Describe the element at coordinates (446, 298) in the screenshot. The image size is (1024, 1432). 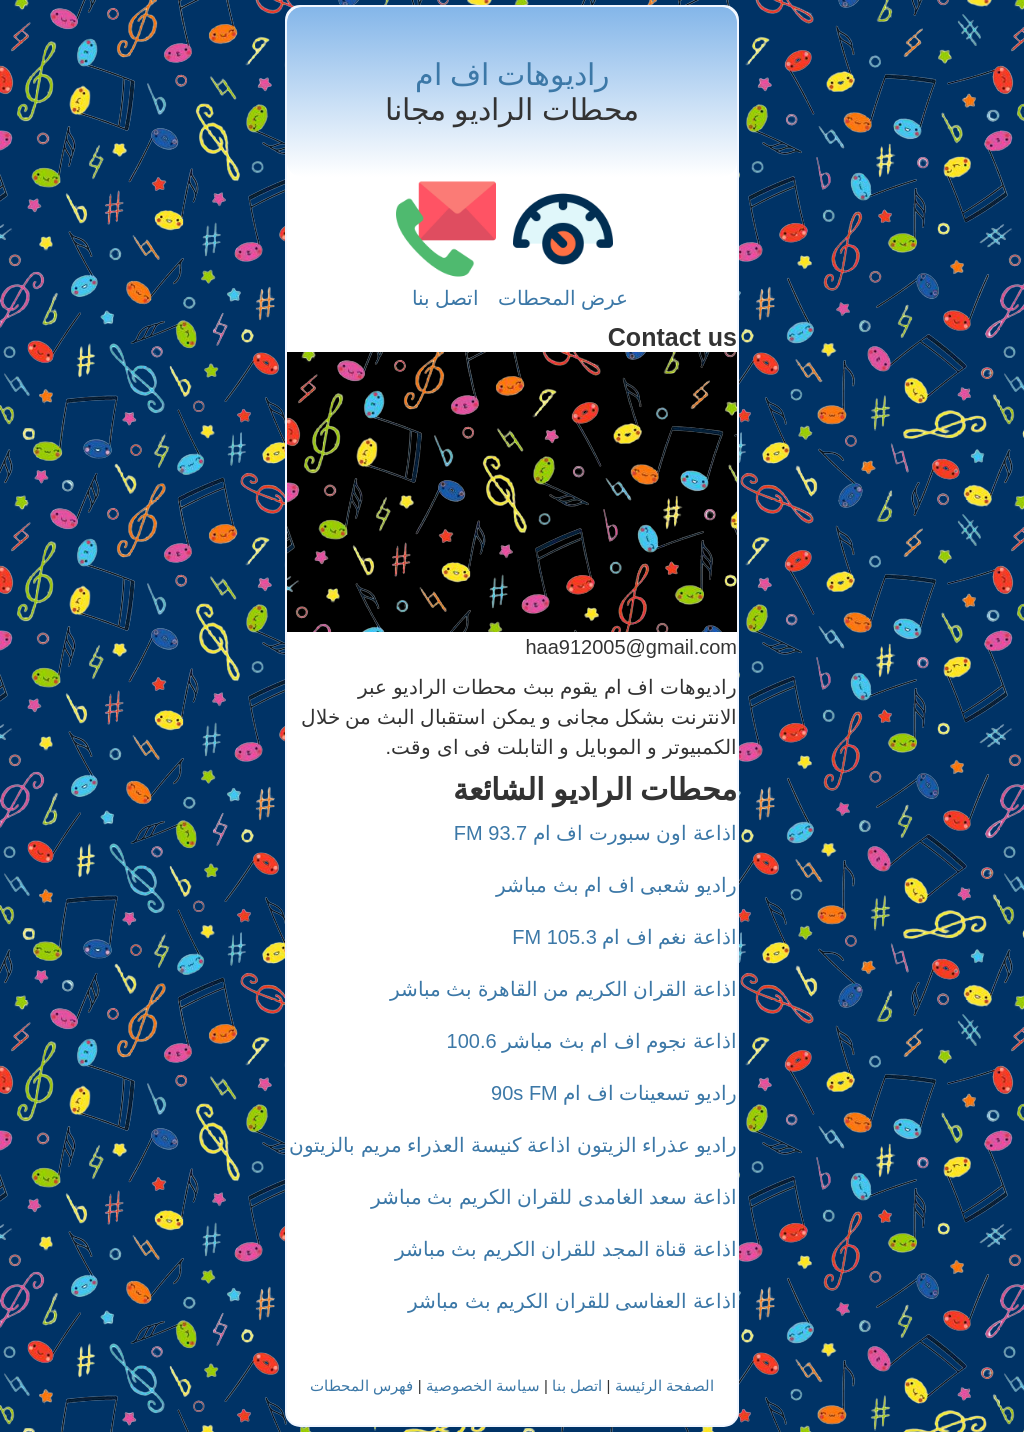
I see `اتصل بنا` at that location.